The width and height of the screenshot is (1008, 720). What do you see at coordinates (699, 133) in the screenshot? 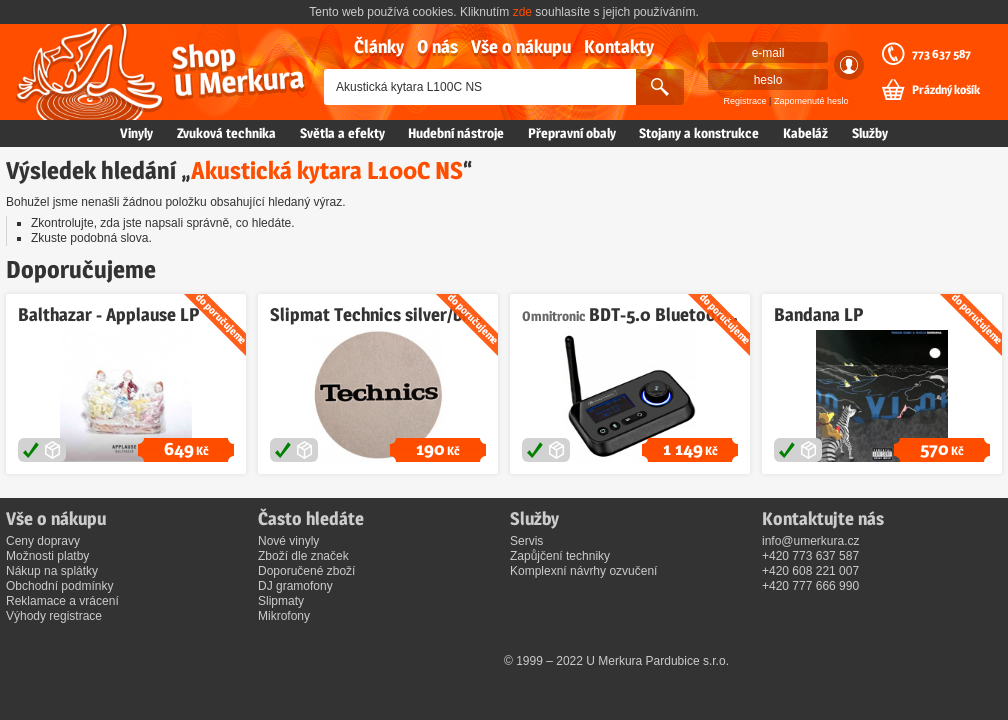
I see `Stojany a konstrukce` at bounding box center [699, 133].